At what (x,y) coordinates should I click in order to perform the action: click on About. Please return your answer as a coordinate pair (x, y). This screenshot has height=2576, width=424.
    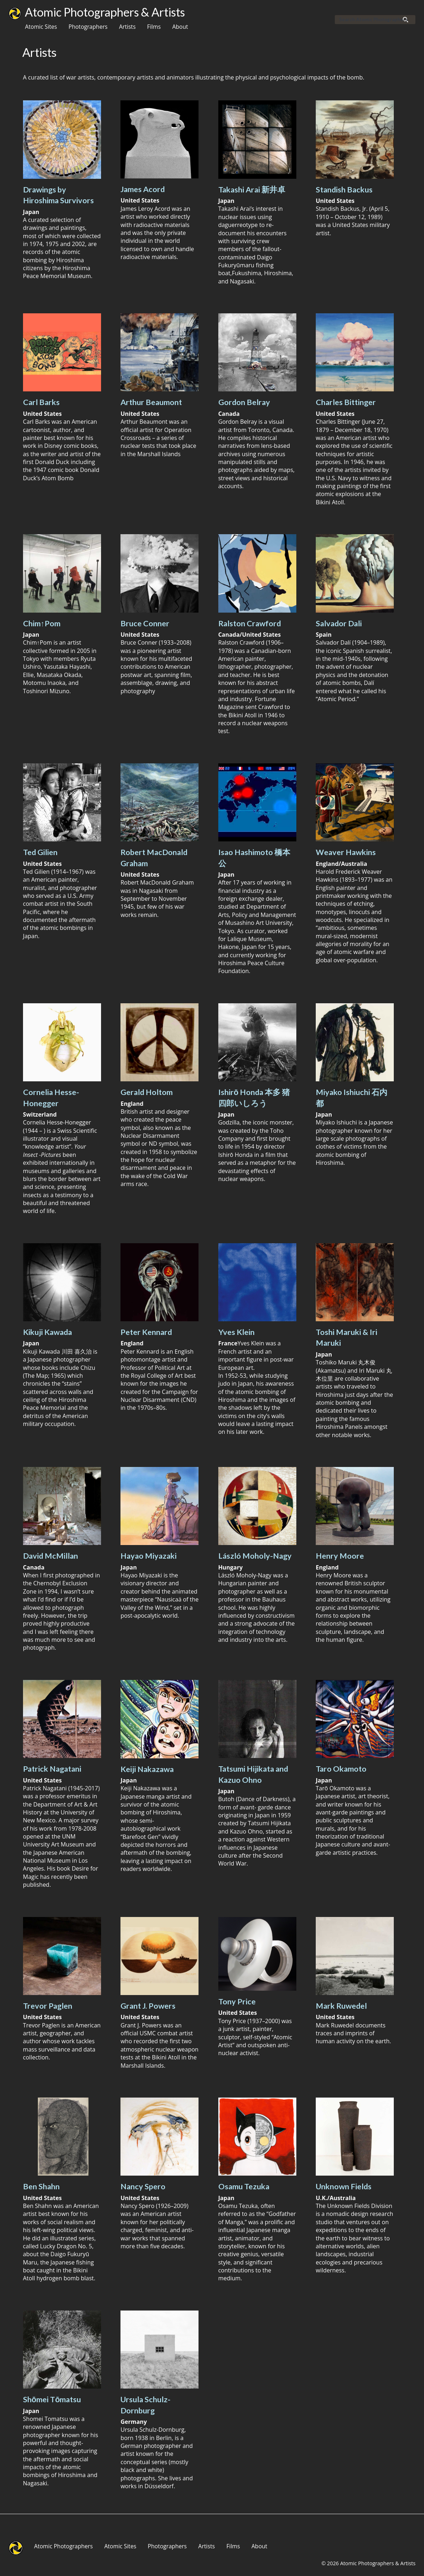
    Looking at the image, I should click on (180, 27).